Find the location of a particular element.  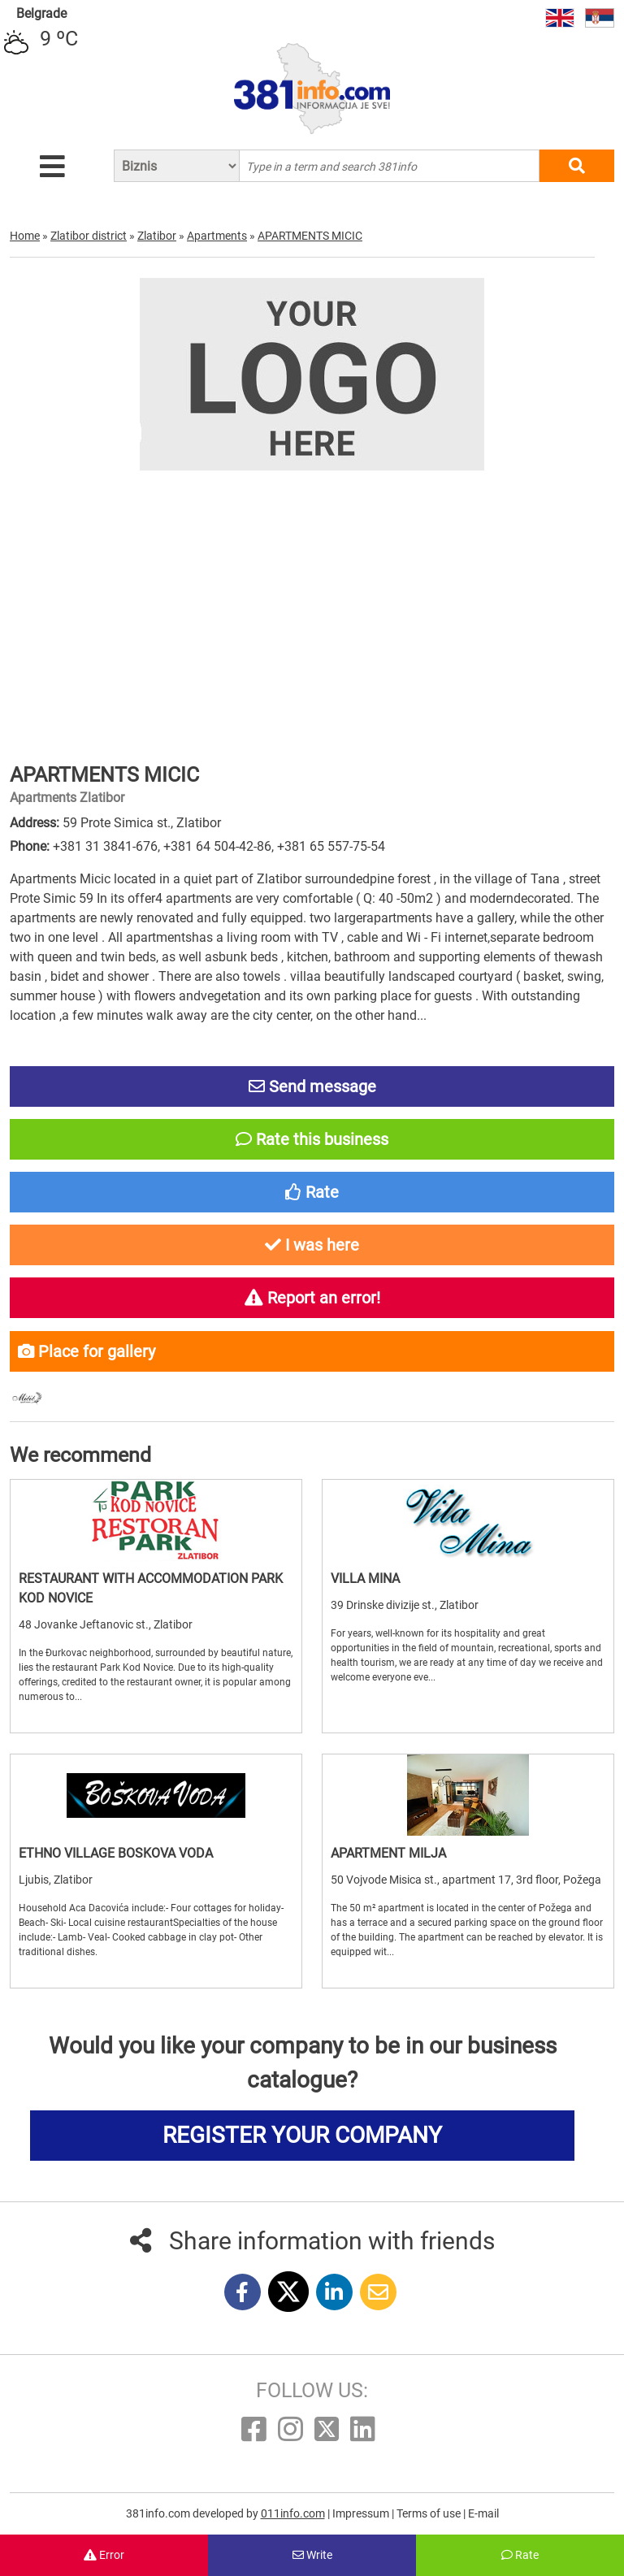

Write is located at coordinates (312, 2554).